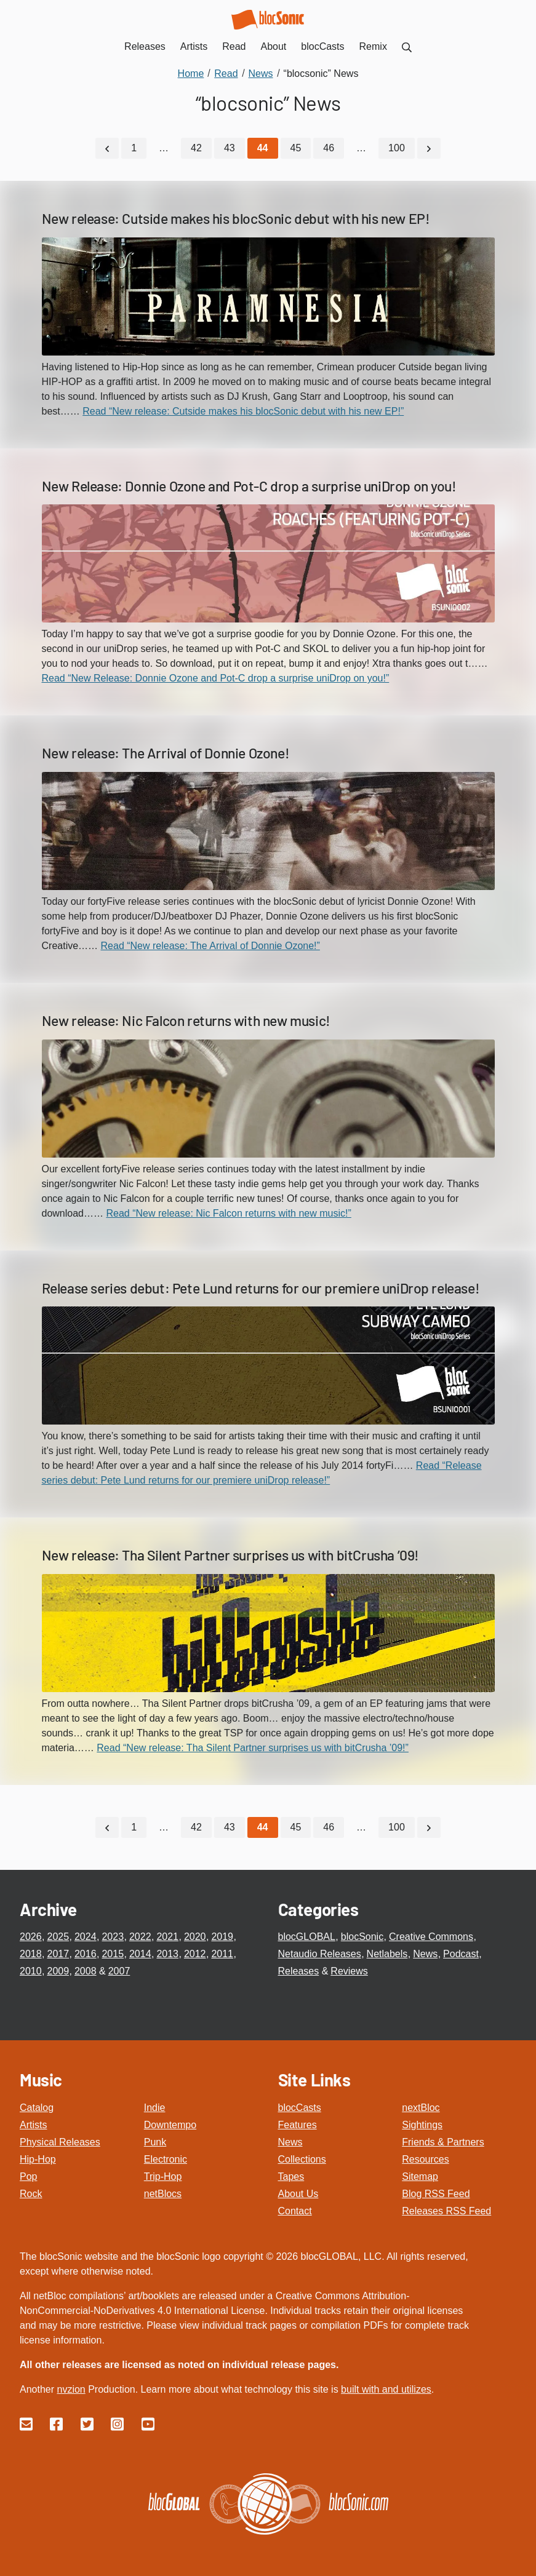 Image resolution: width=536 pixels, height=2576 pixels. Describe the element at coordinates (228, 1211) in the screenshot. I see `Read “New release: Nic Falcon returns with new music!”` at that location.